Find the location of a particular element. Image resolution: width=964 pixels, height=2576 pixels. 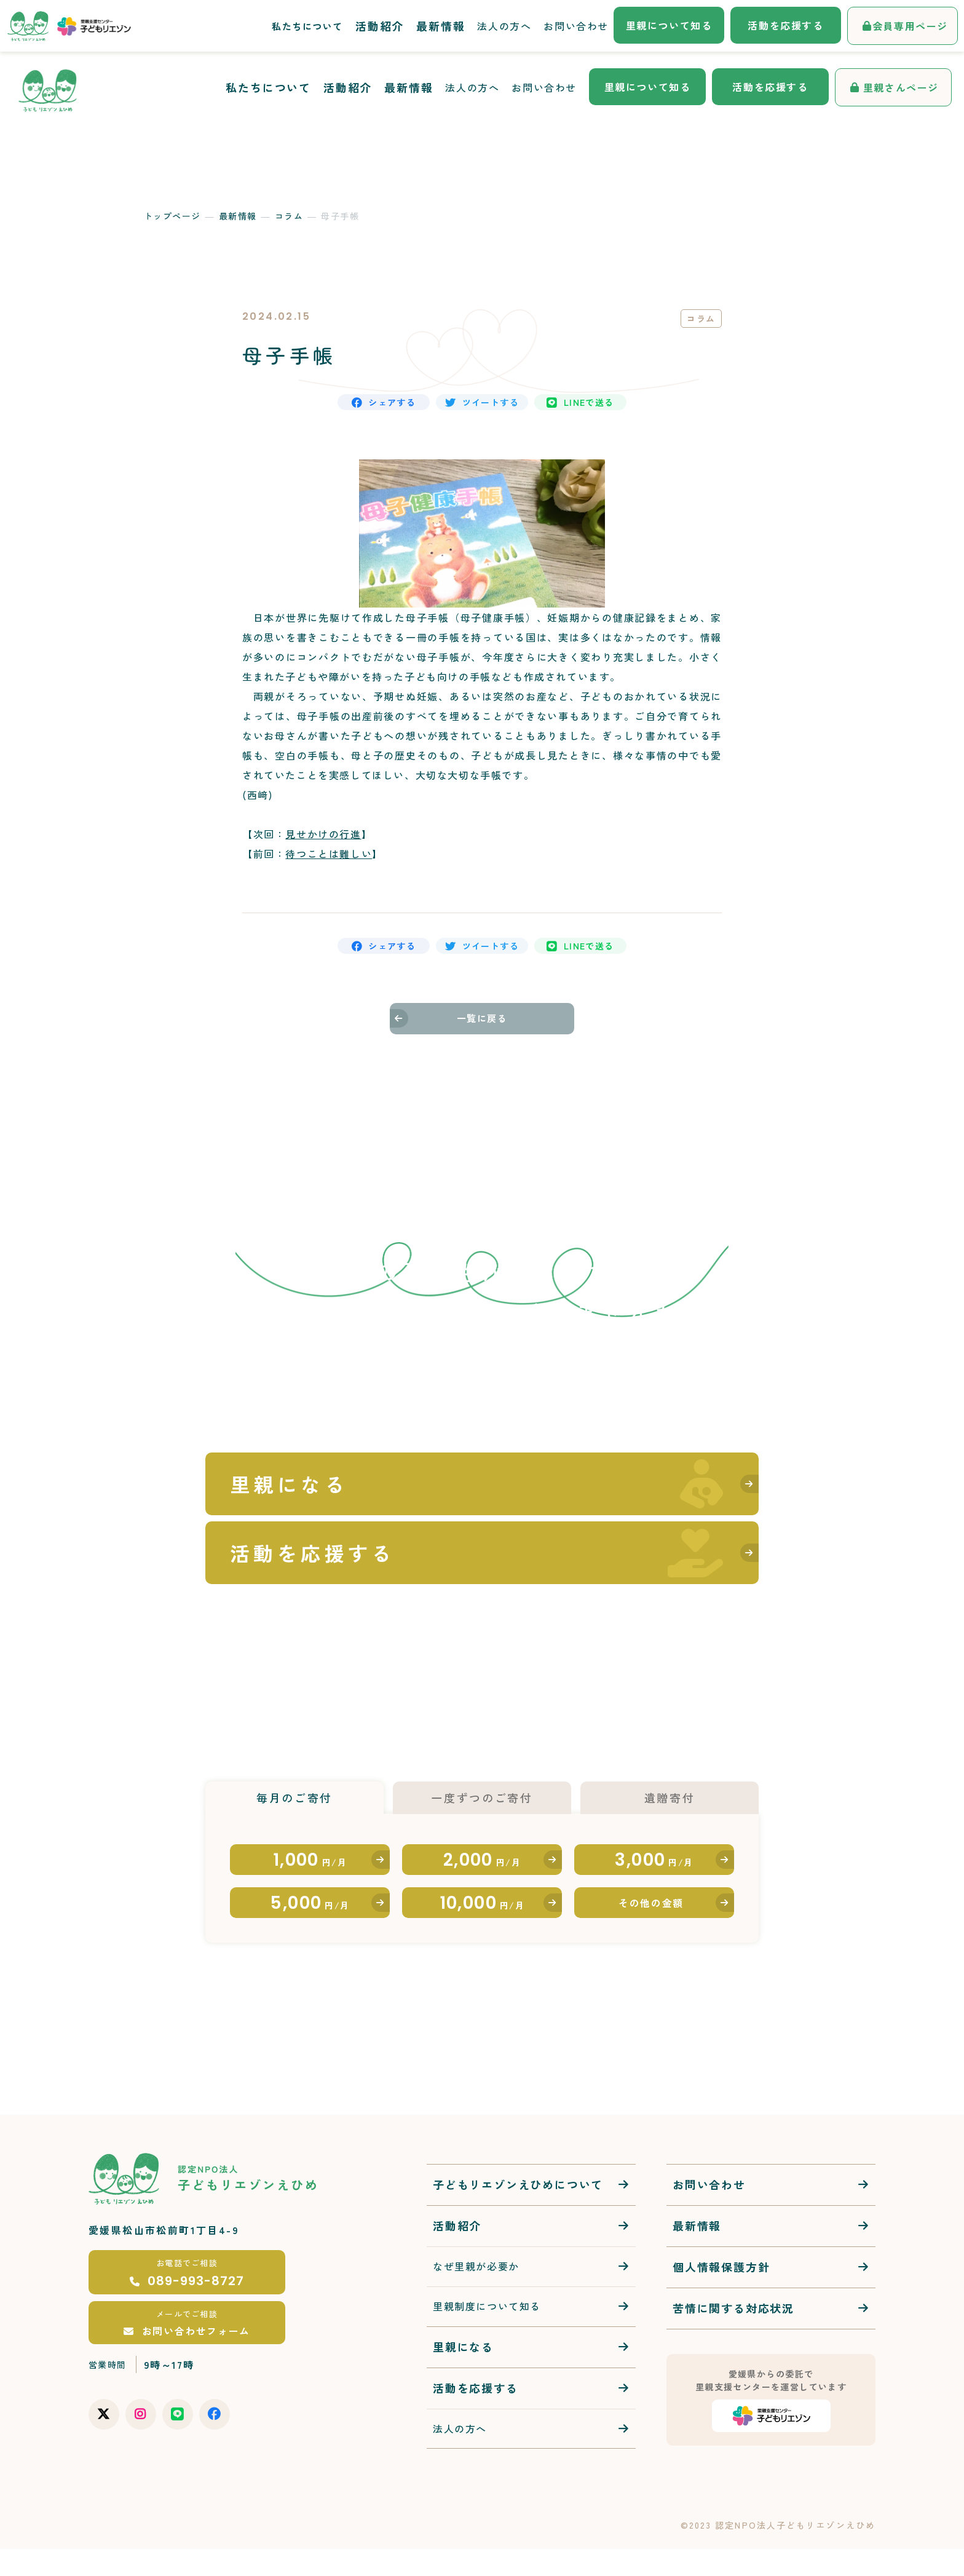

最新情報 is located at coordinates (408, 87).